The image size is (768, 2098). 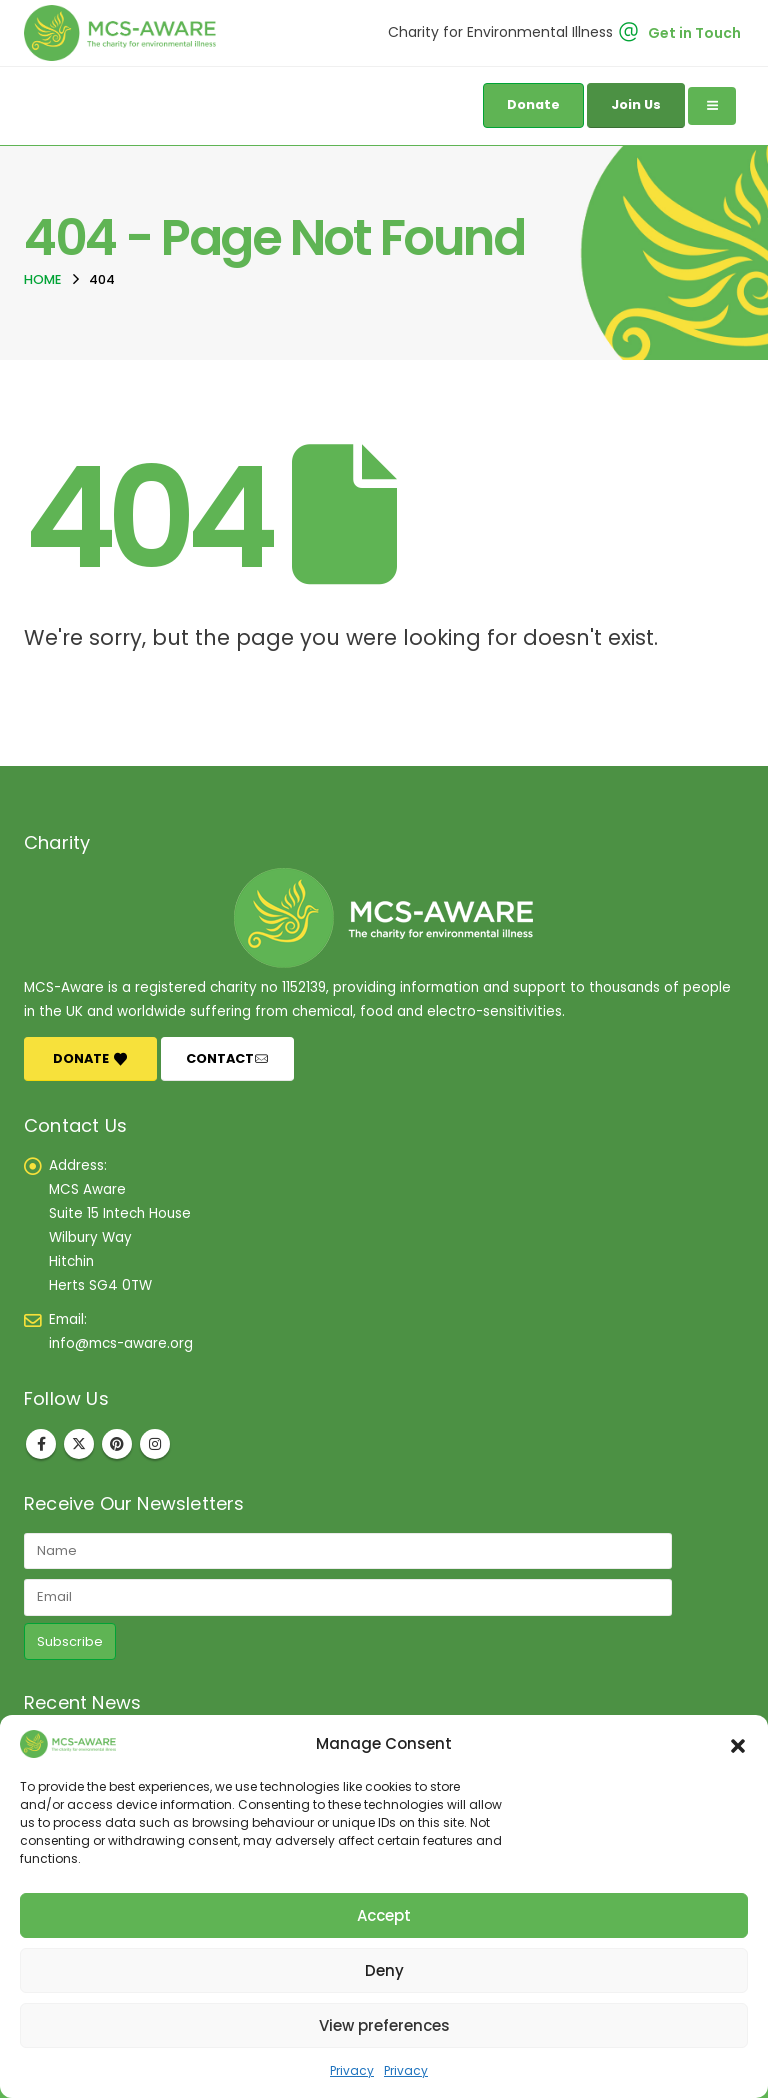 What do you see at coordinates (155, 1444) in the screenshot?
I see `Instagram` at bounding box center [155, 1444].